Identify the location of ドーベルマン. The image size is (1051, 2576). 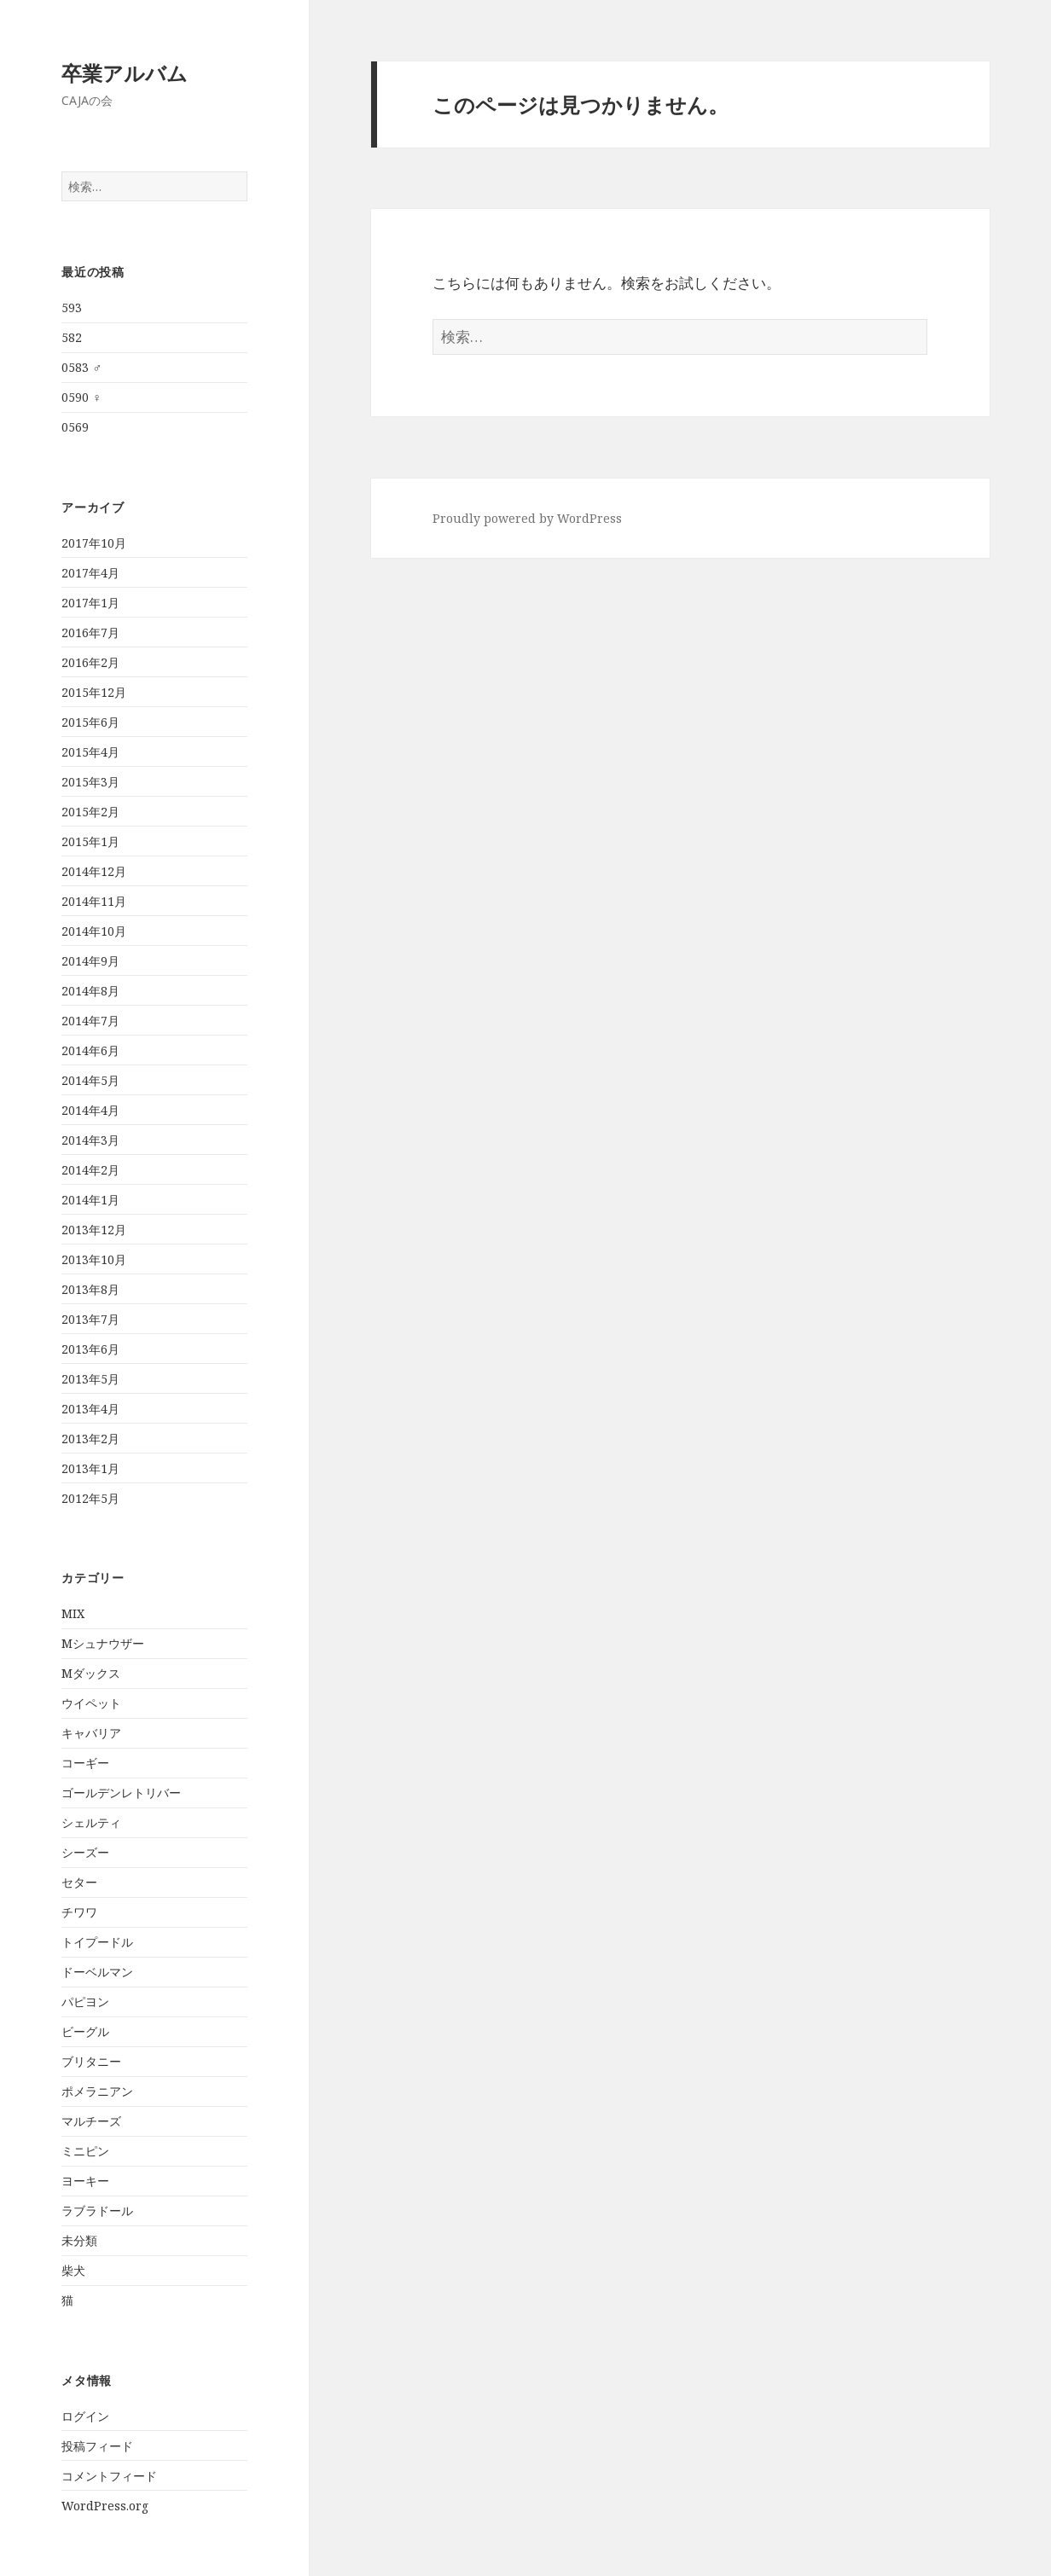
(97, 1972).